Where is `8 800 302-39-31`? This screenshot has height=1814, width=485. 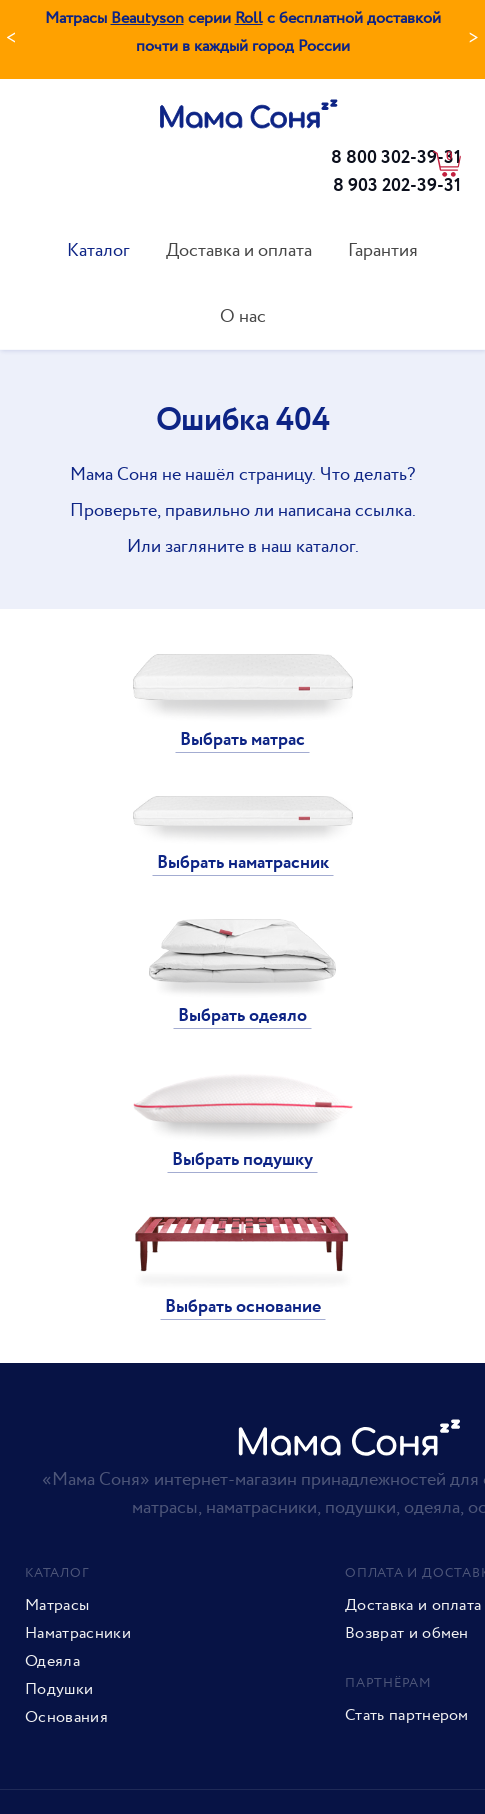
8 800 302-39-31 is located at coordinates (396, 158).